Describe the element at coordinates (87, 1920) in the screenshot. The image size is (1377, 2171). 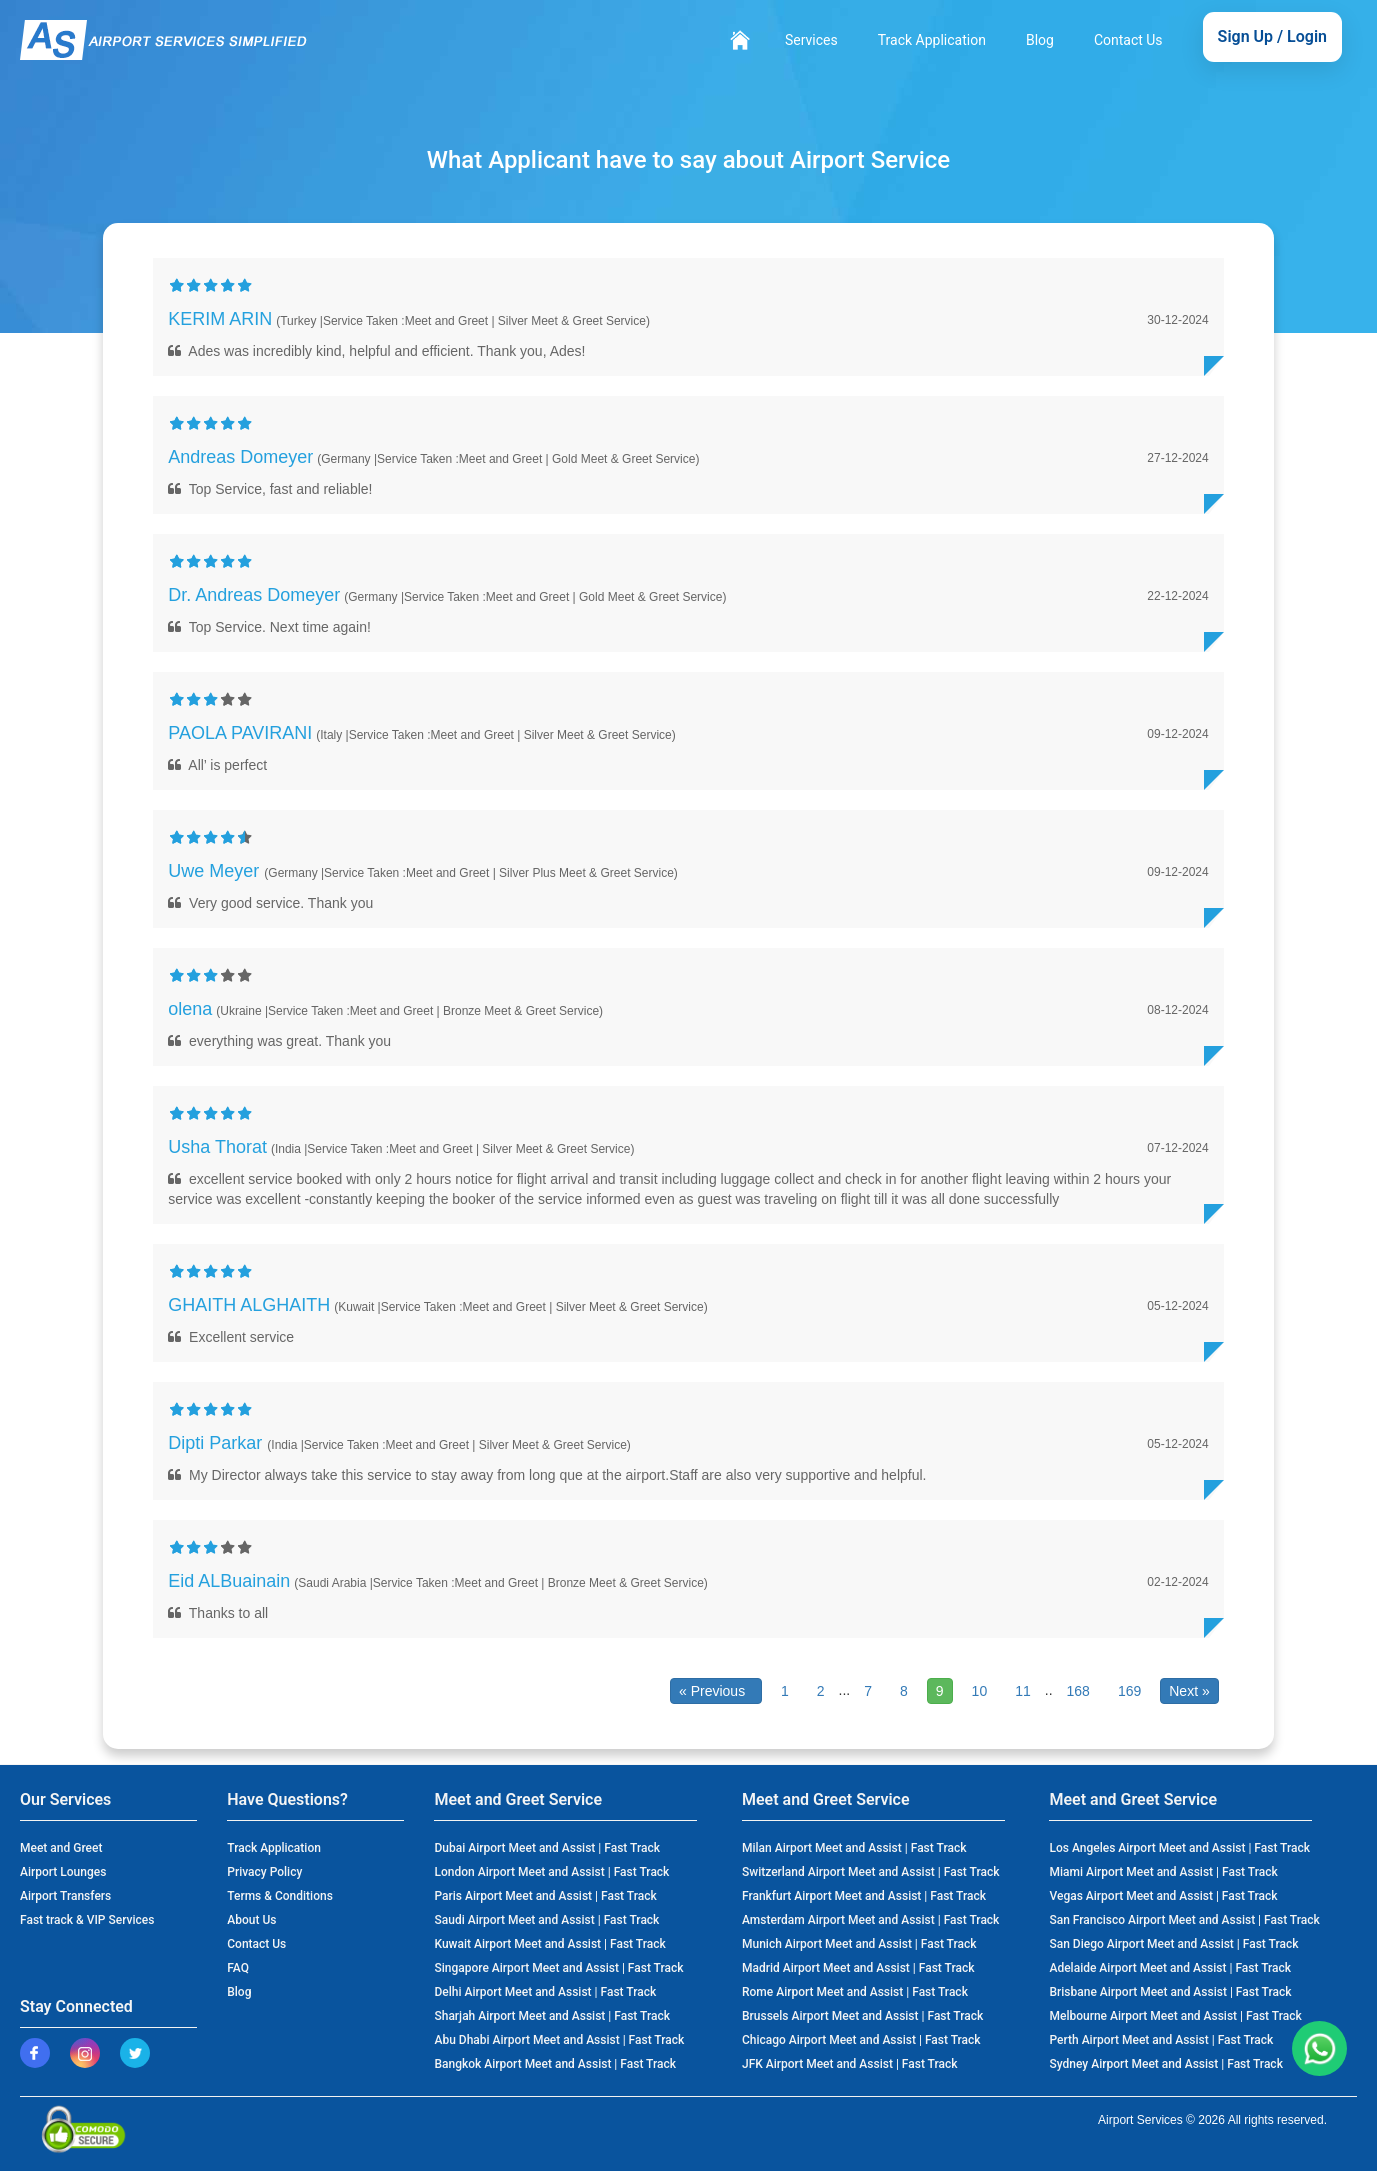
I see `Fast track & VIP Services` at that location.